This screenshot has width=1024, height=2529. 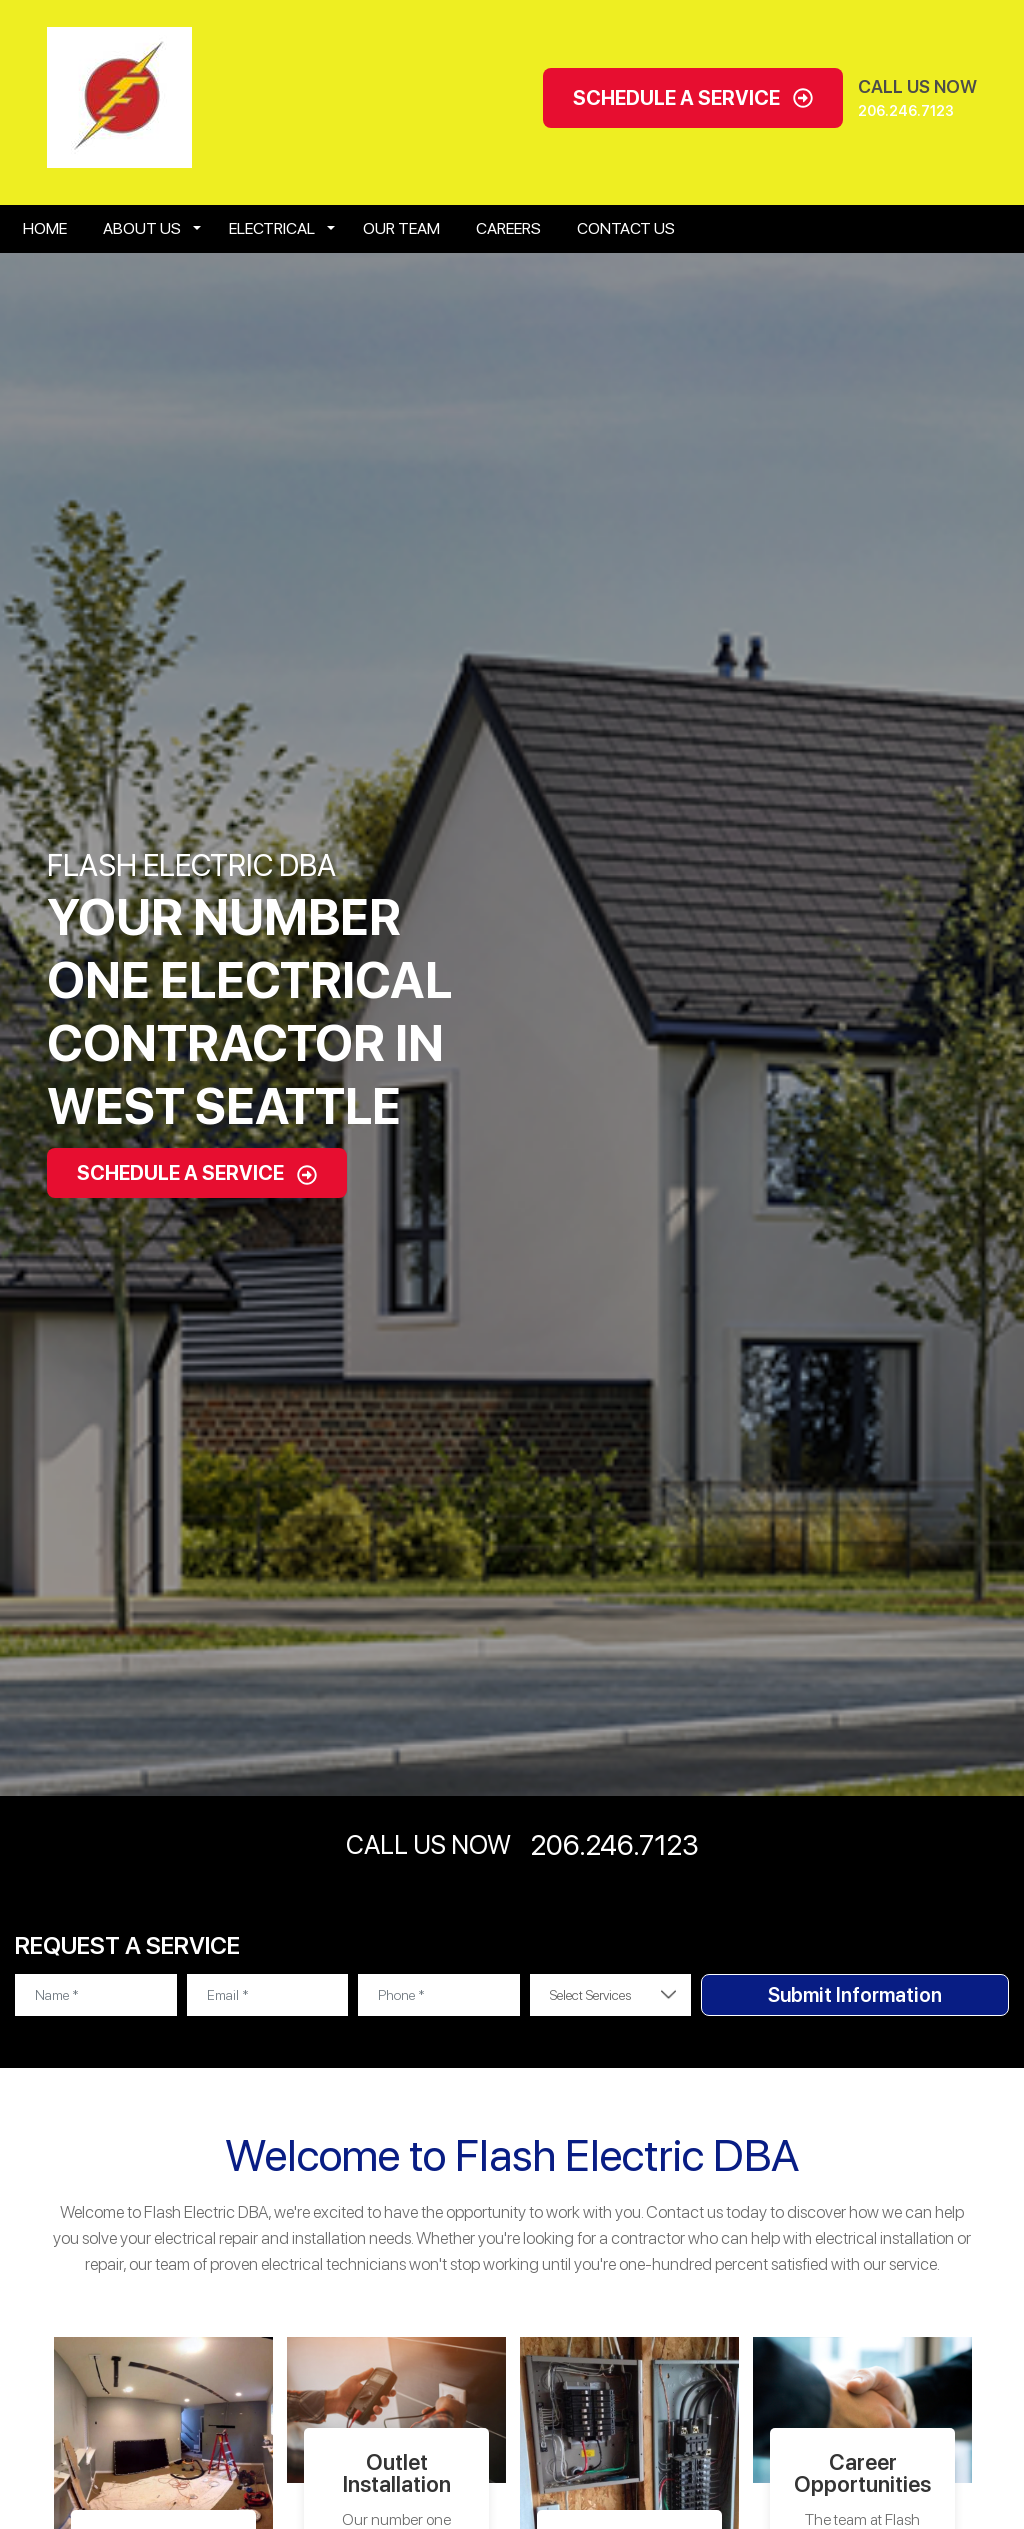 I want to click on Careers, so click(x=508, y=228).